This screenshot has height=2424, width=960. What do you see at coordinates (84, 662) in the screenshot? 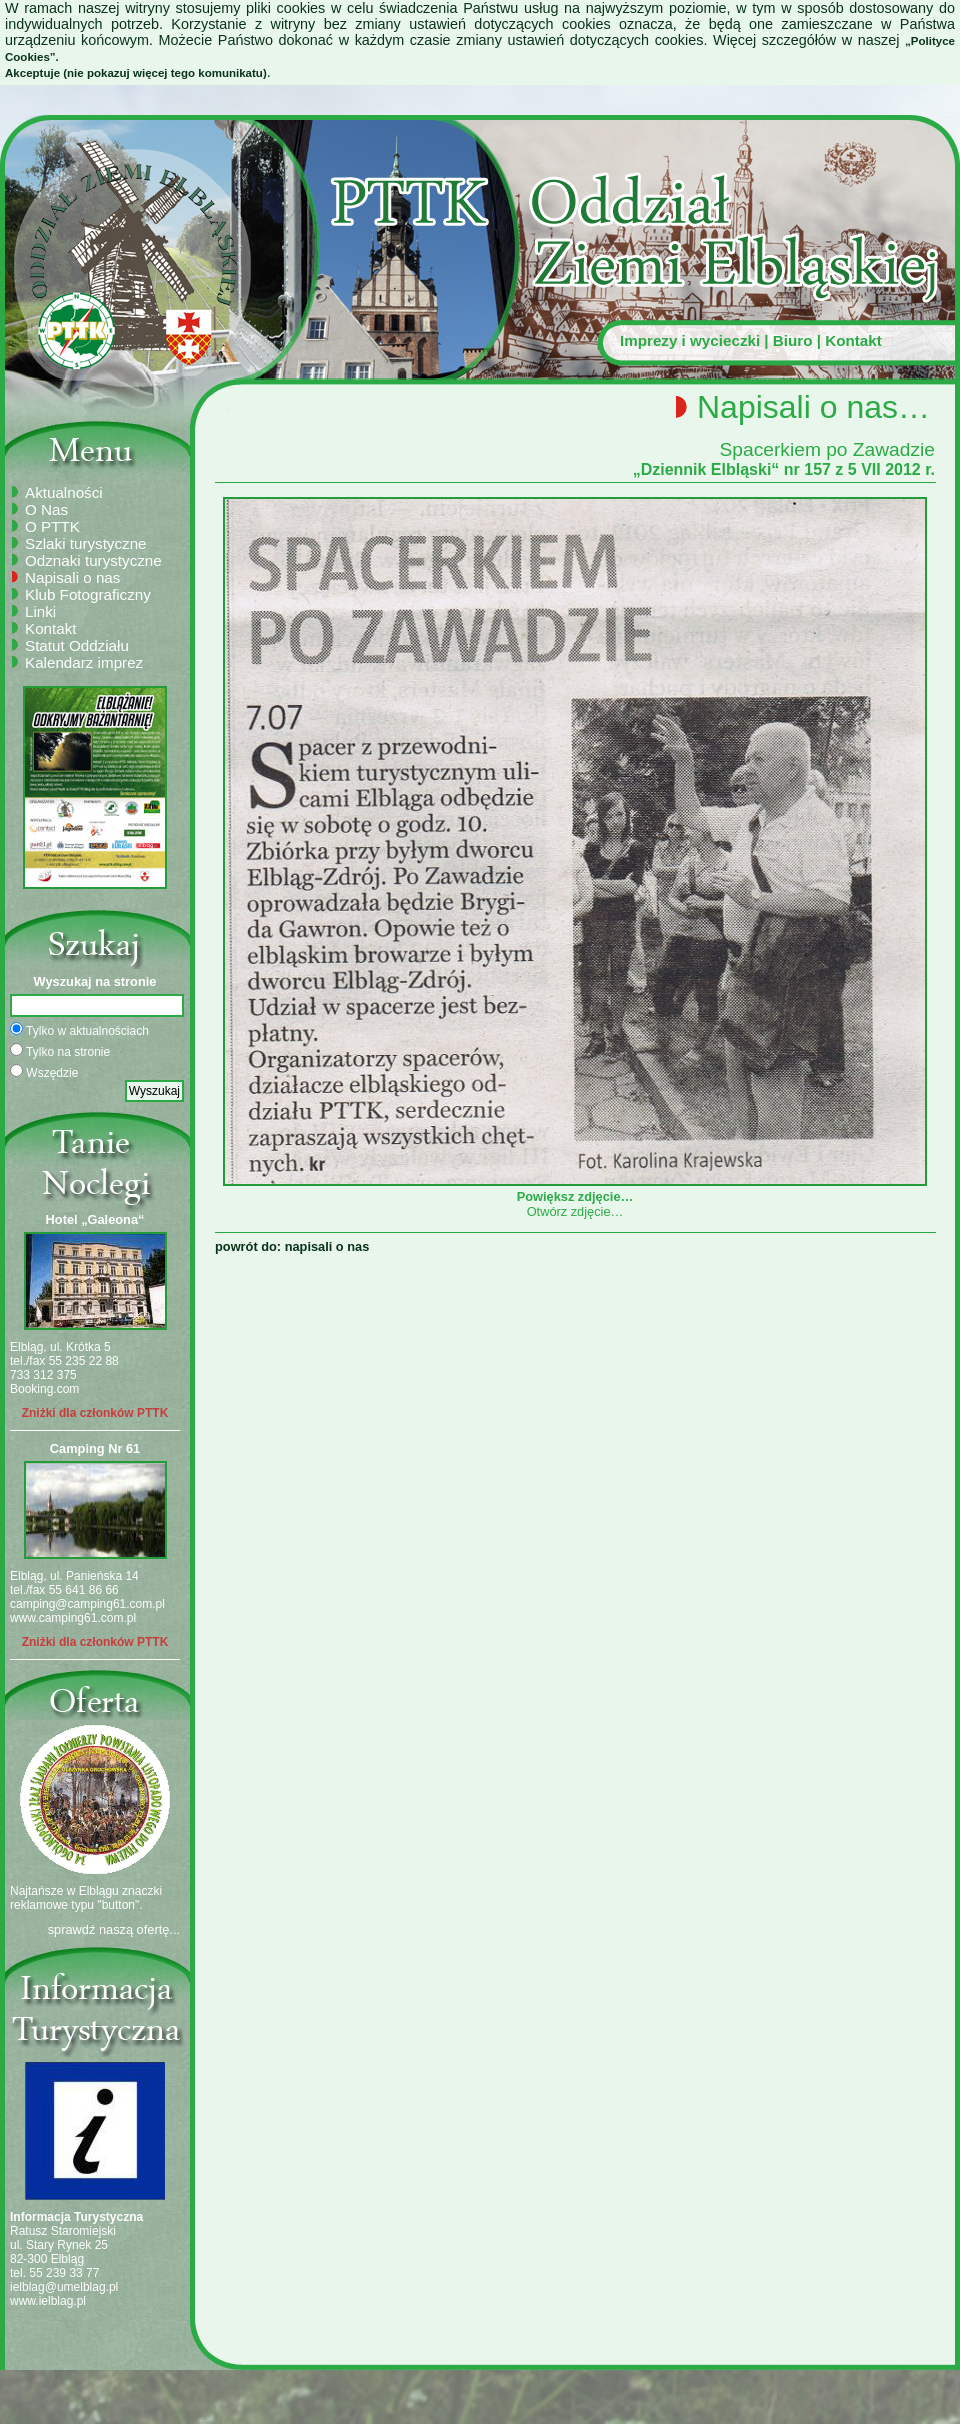
I see `Kalendarz imprez` at bounding box center [84, 662].